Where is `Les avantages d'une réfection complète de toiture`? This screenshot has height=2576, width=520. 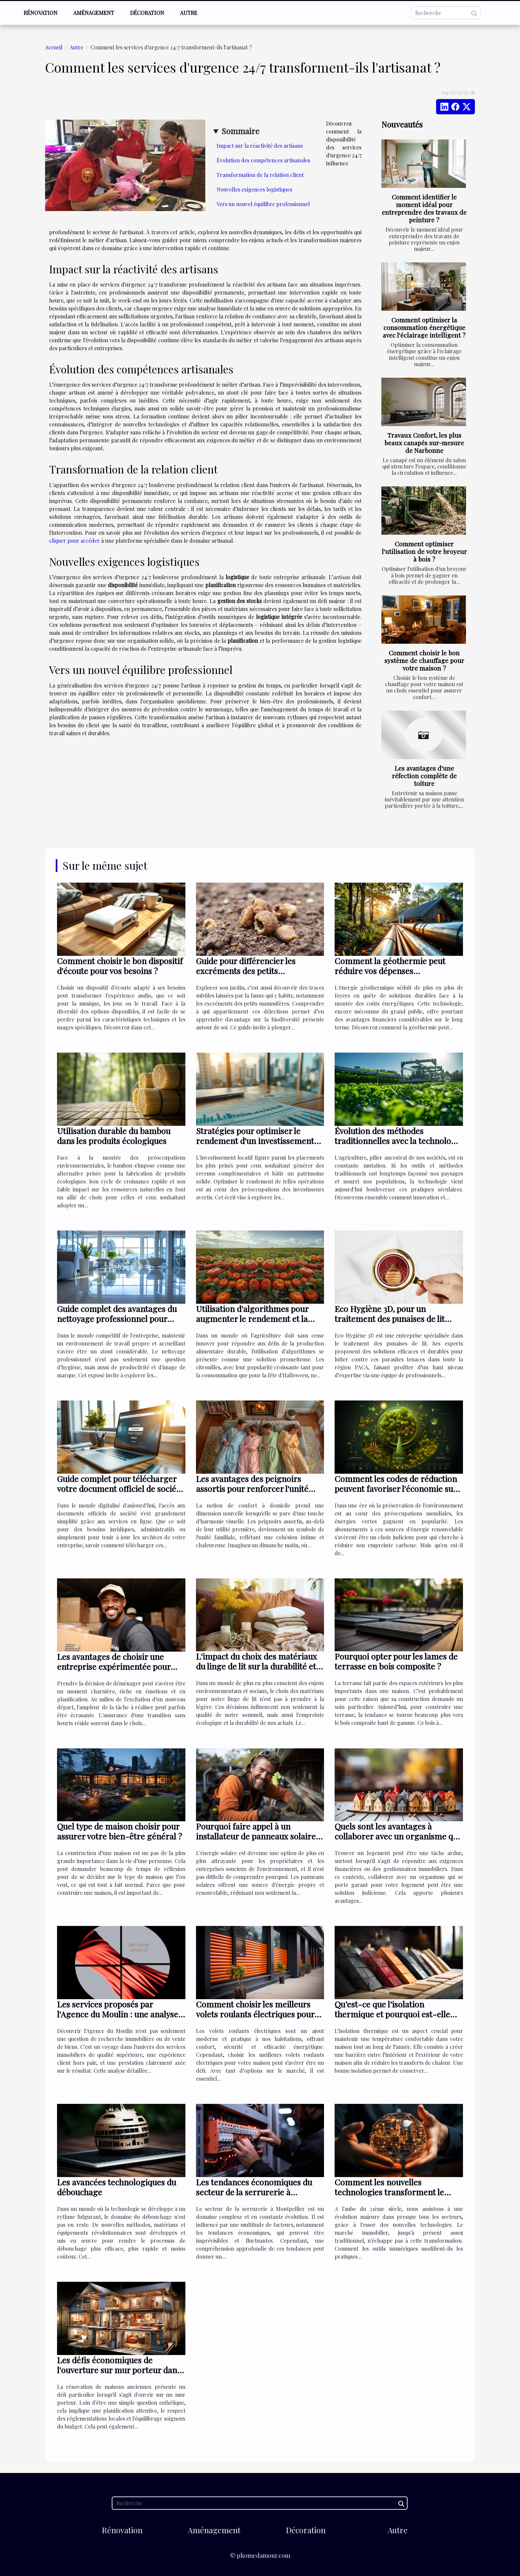 Les avantages d'une réfection complète de toiture is located at coordinates (424, 776).